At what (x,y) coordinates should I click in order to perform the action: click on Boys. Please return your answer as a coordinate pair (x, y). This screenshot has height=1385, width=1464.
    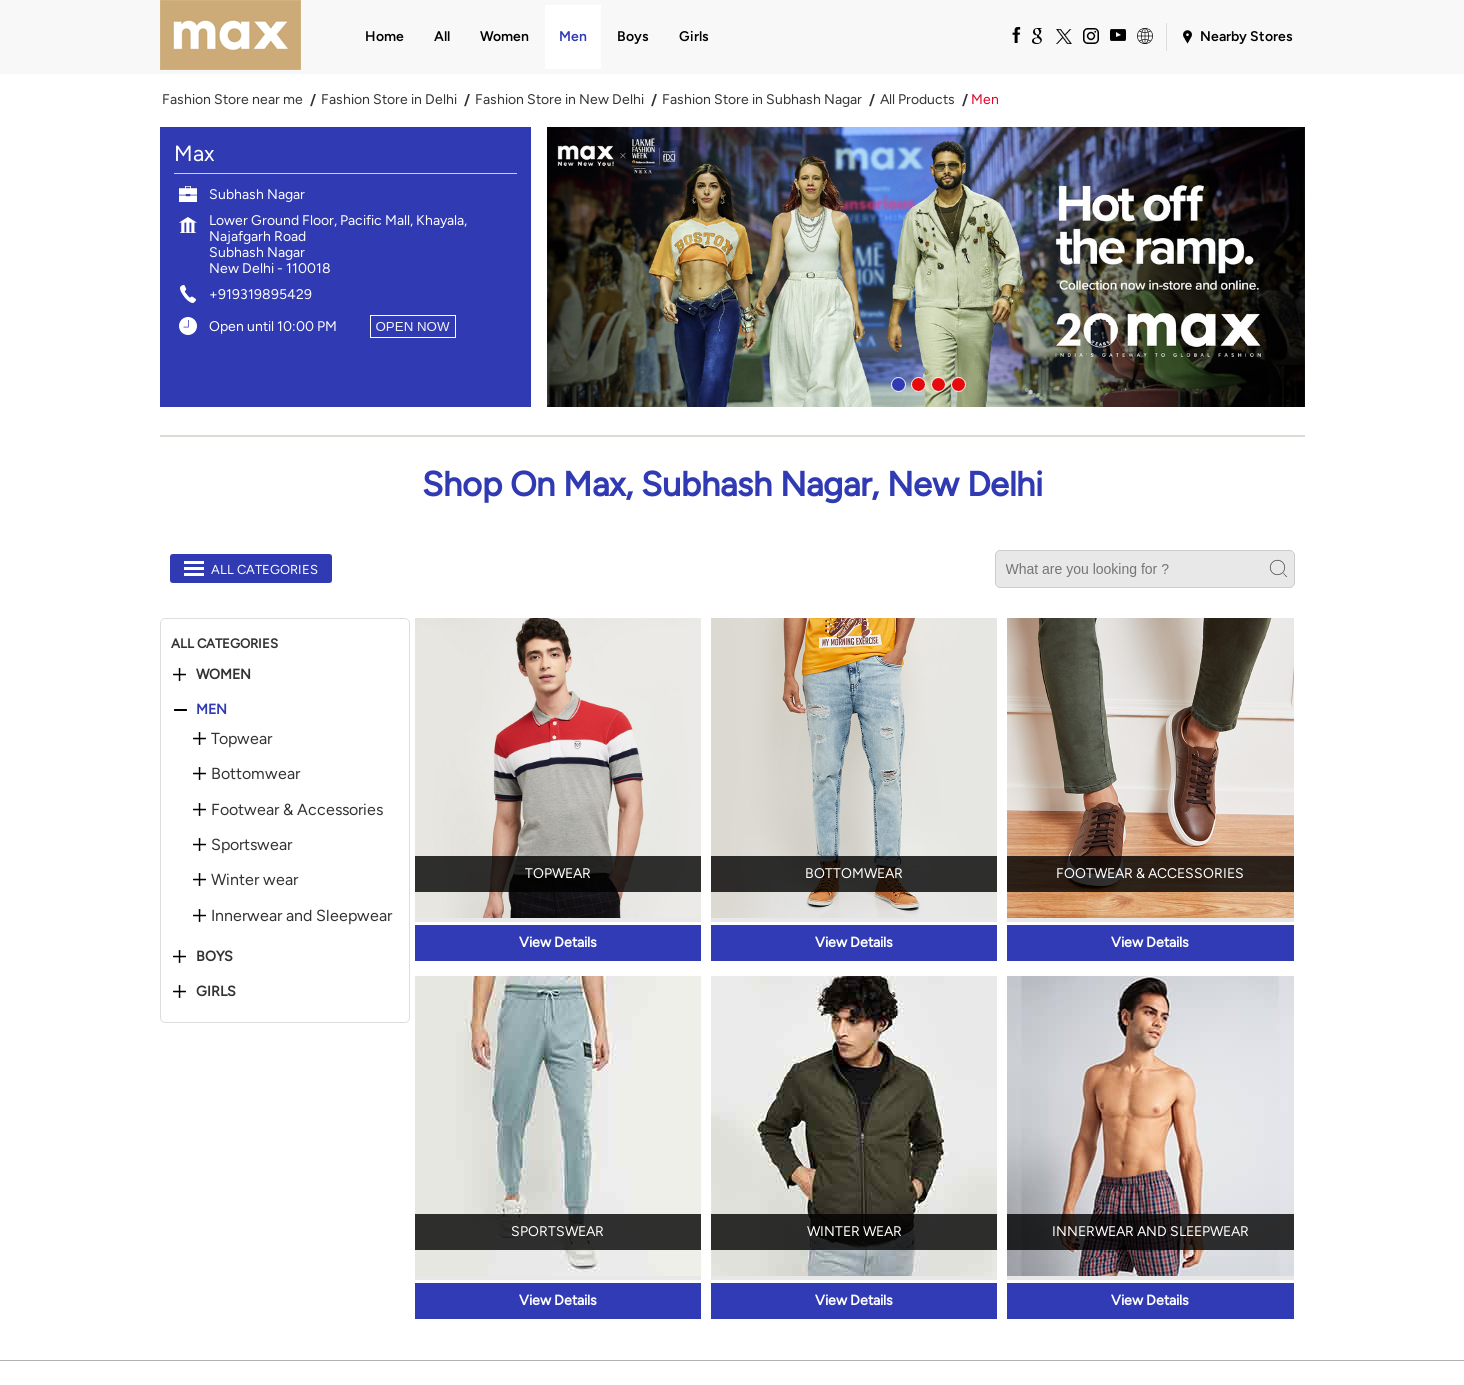
    Looking at the image, I should click on (214, 957).